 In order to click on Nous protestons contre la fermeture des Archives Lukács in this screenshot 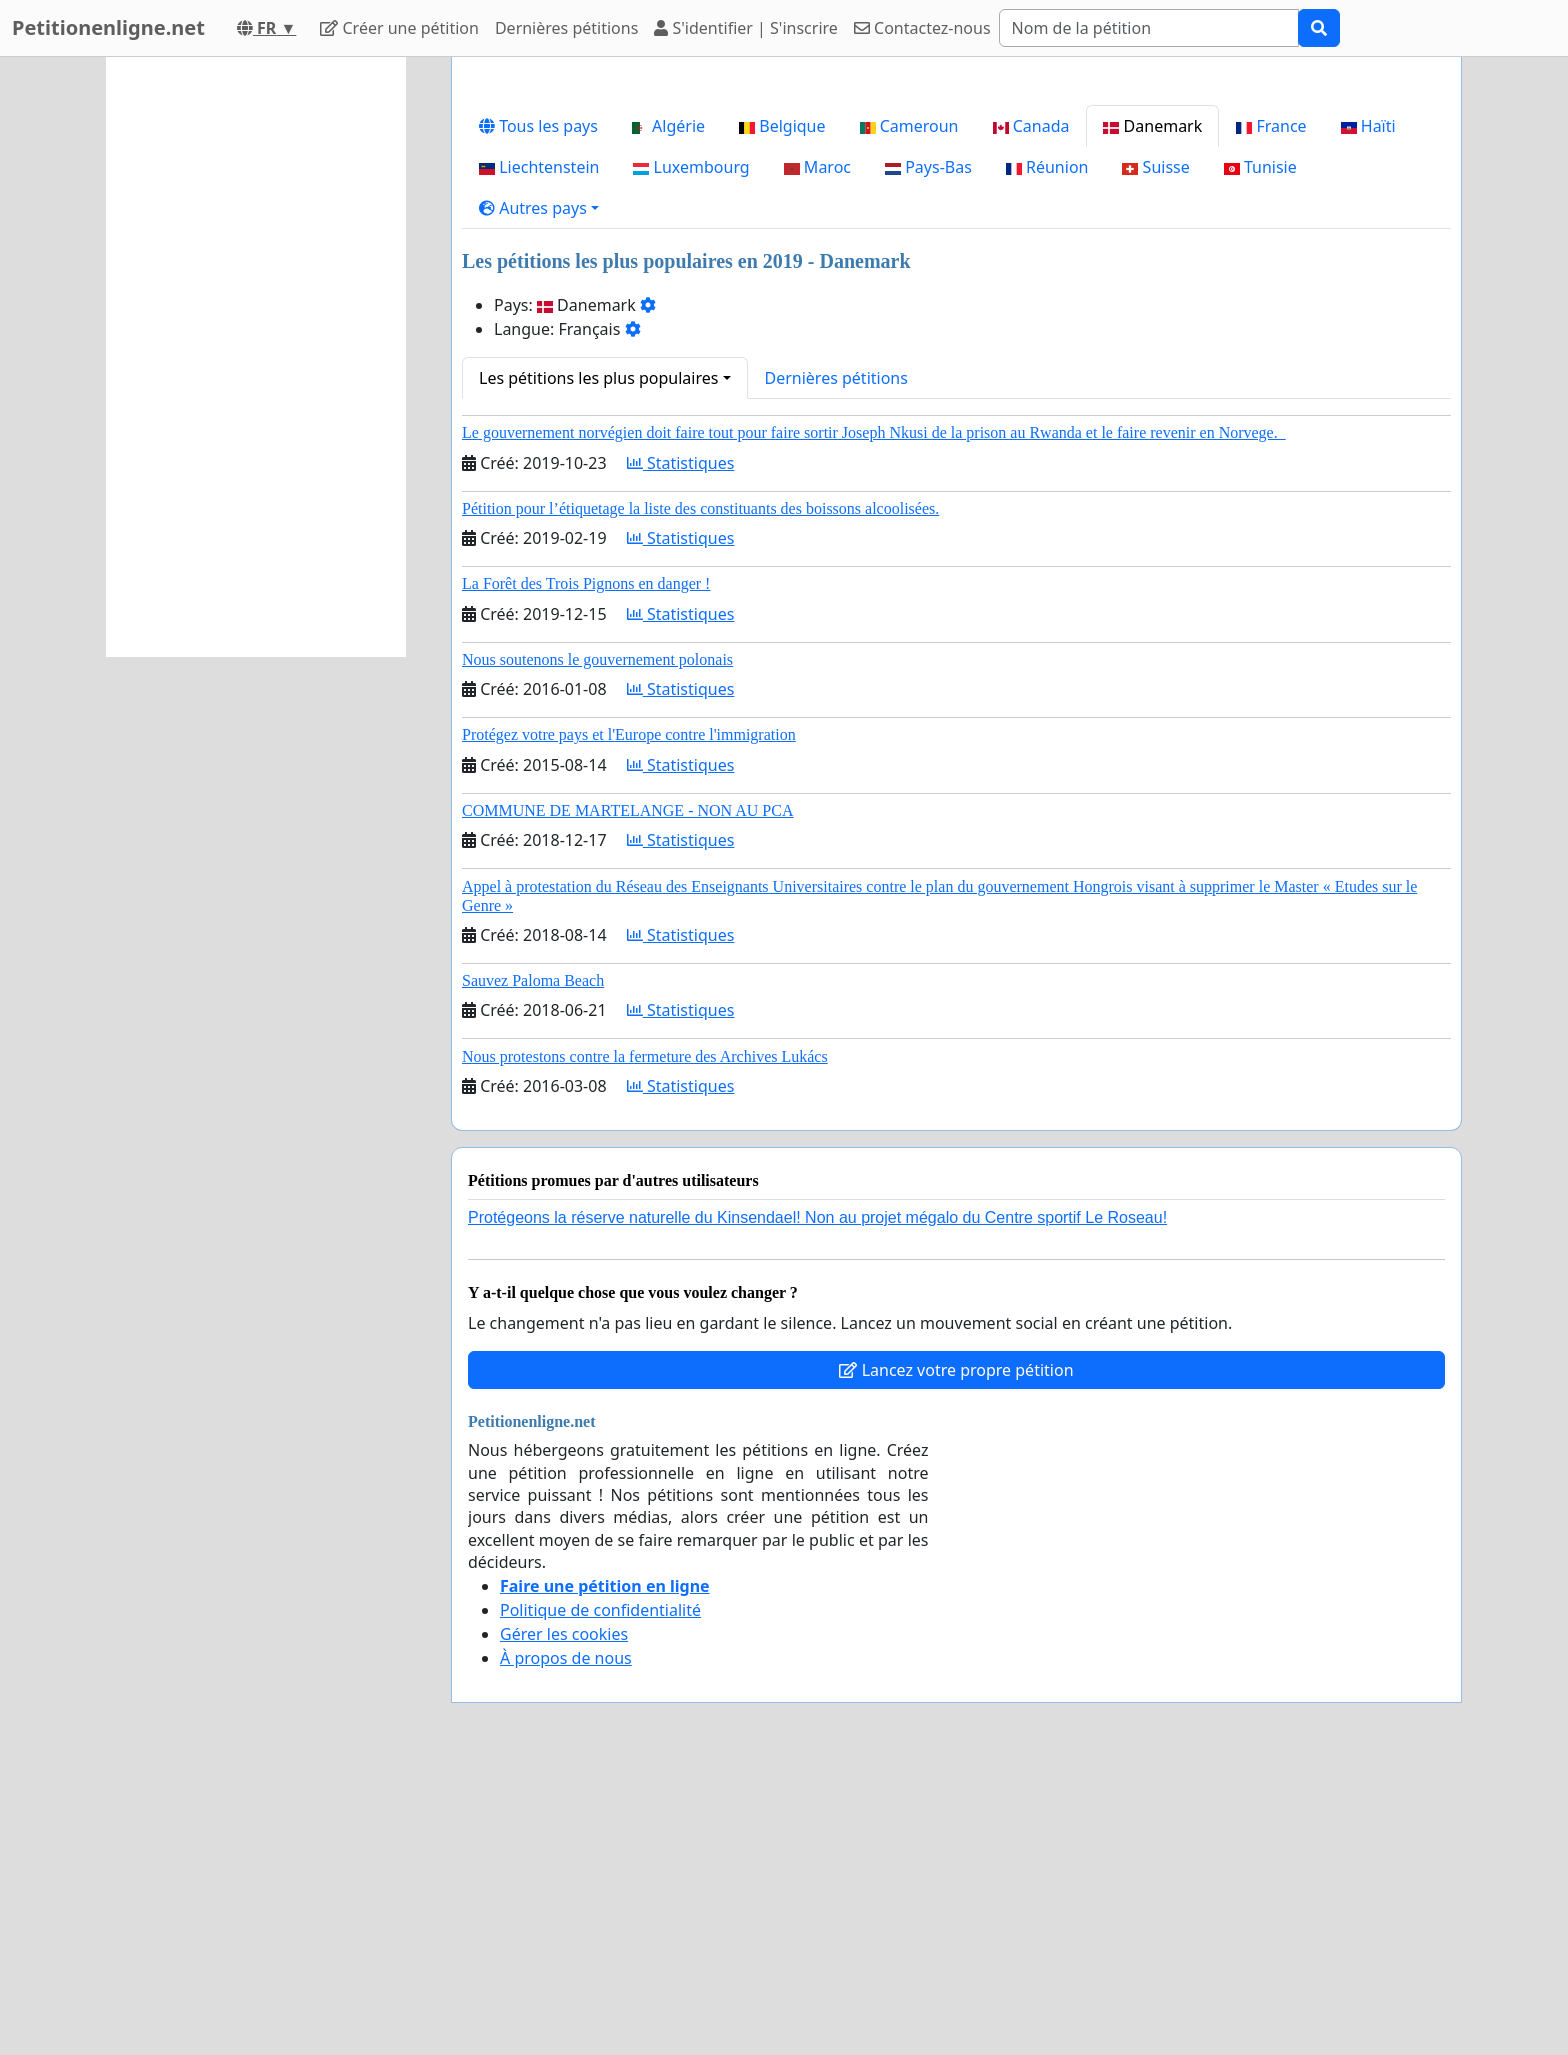, I will do `click(645, 1336)`.